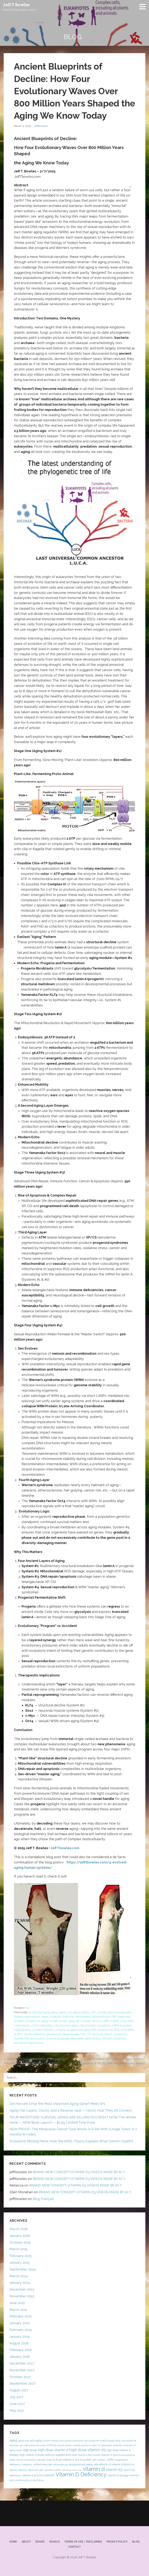  What do you see at coordinates (111, 2063) in the screenshot?
I see `Can Aluminum in Vaccines Trigger Autism in Magnesium & Vit. D3 Deficient Developing Brains? →` at bounding box center [111, 2063].